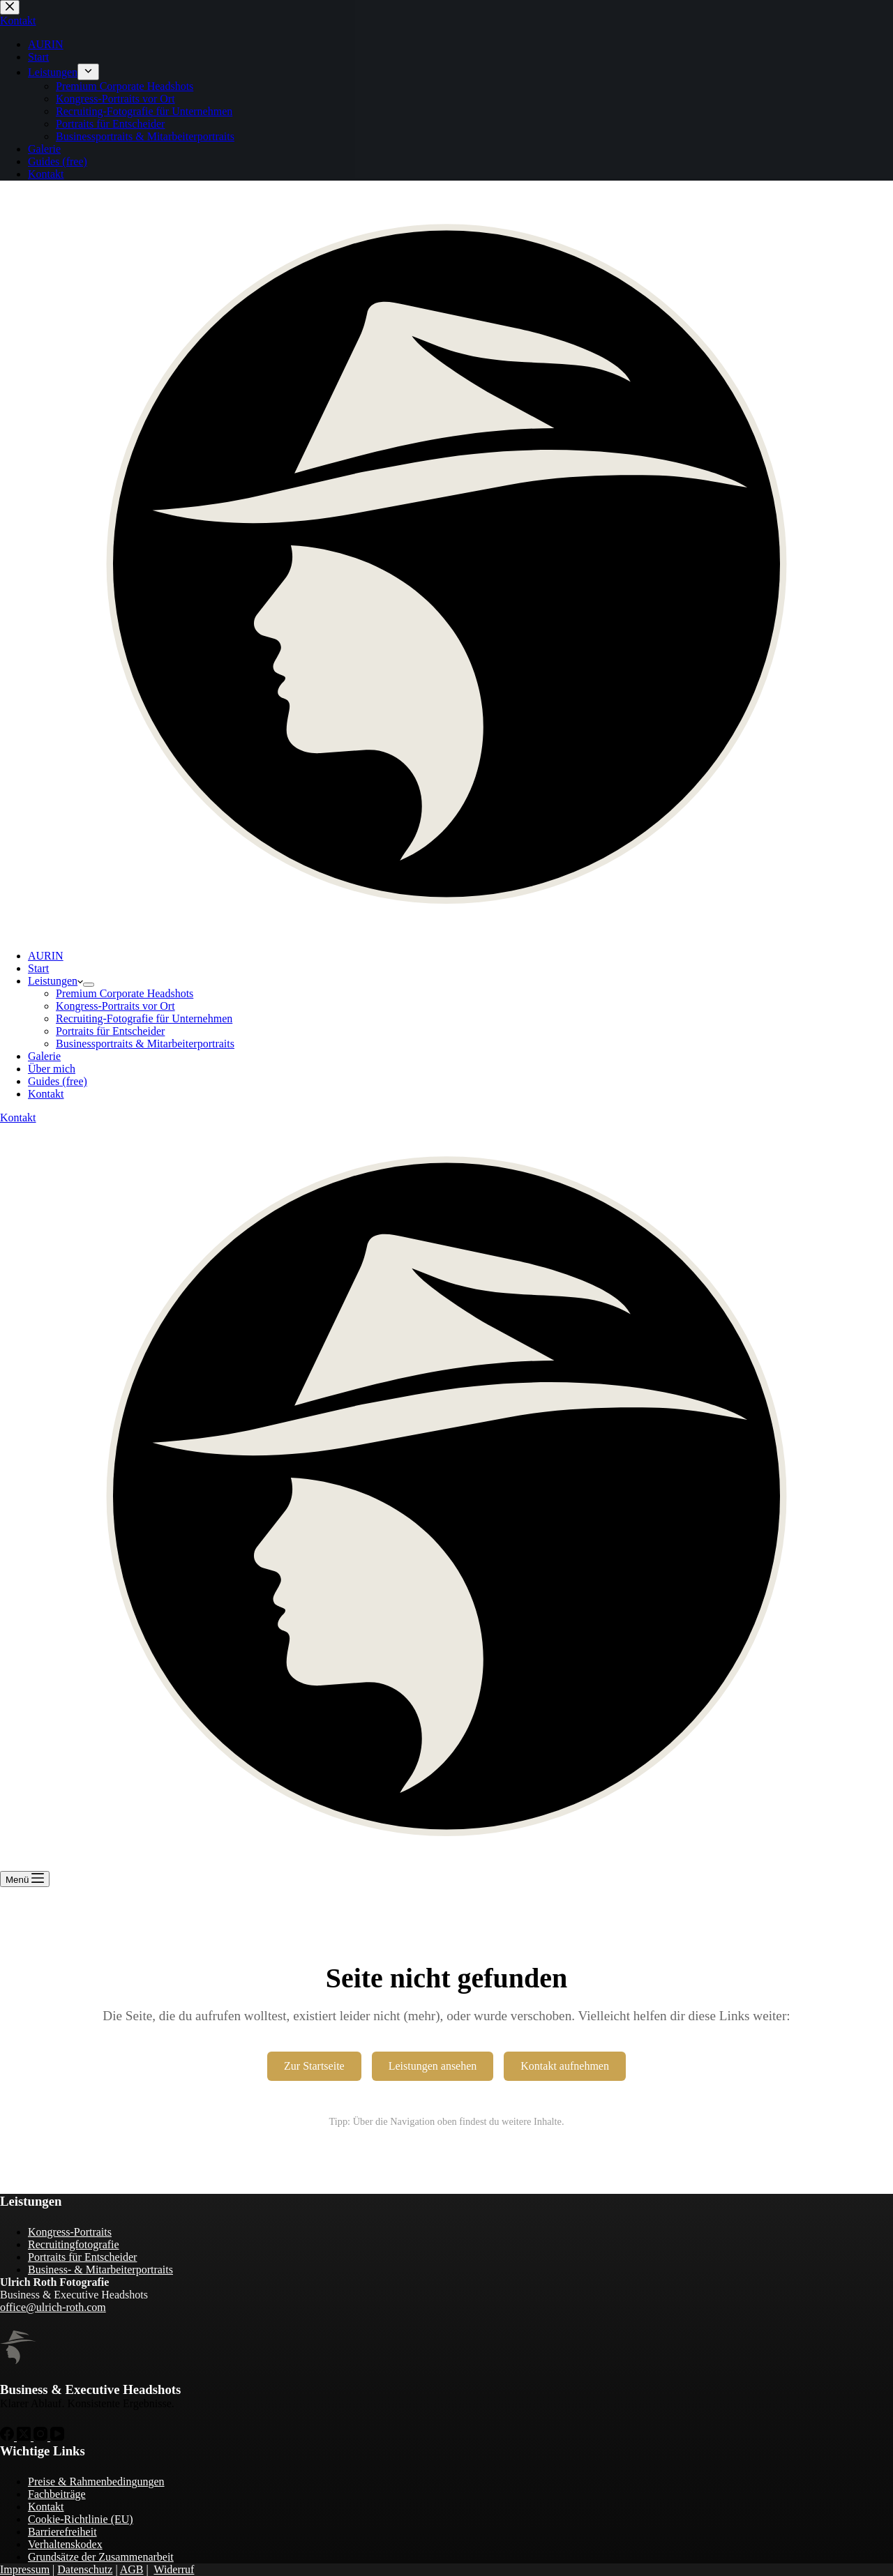 This screenshot has width=893, height=2576. I want to click on Premium Corporate Headshots, so click(124, 993).